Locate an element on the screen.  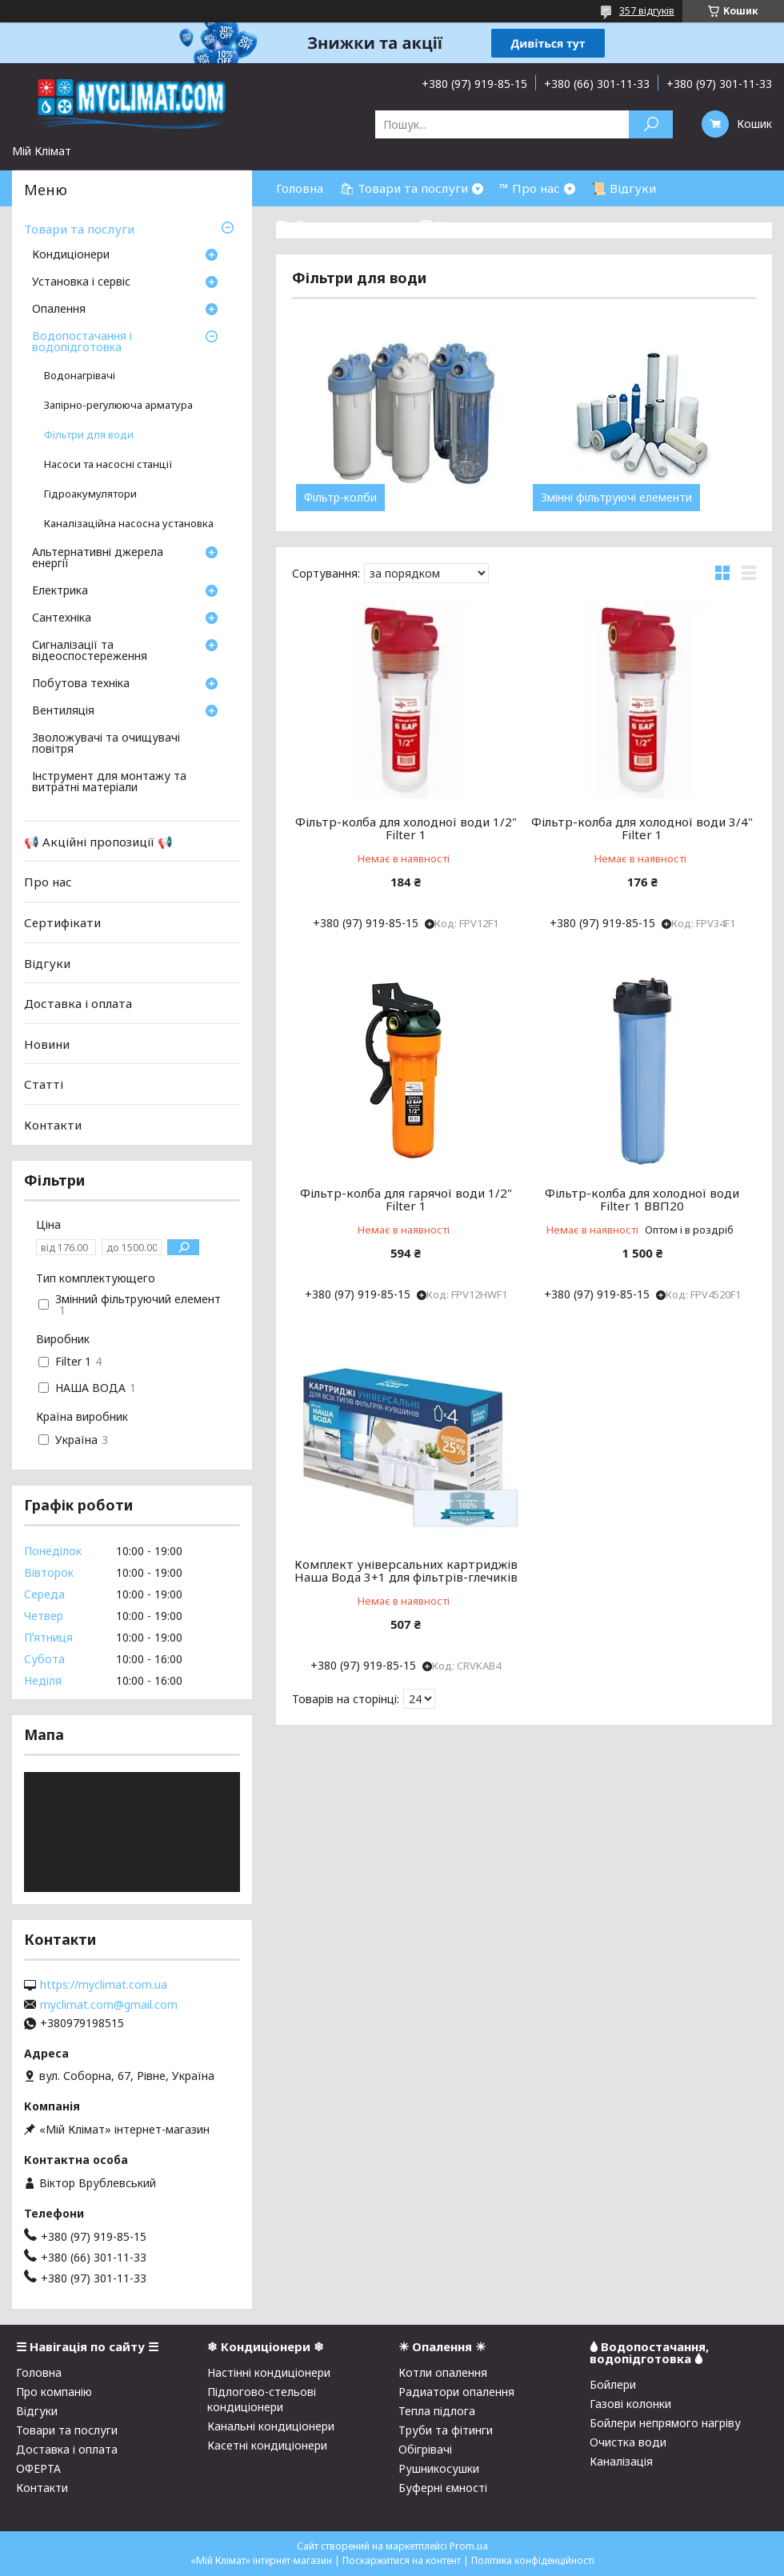
Установка і сервіс is located at coordinates (81, 282).